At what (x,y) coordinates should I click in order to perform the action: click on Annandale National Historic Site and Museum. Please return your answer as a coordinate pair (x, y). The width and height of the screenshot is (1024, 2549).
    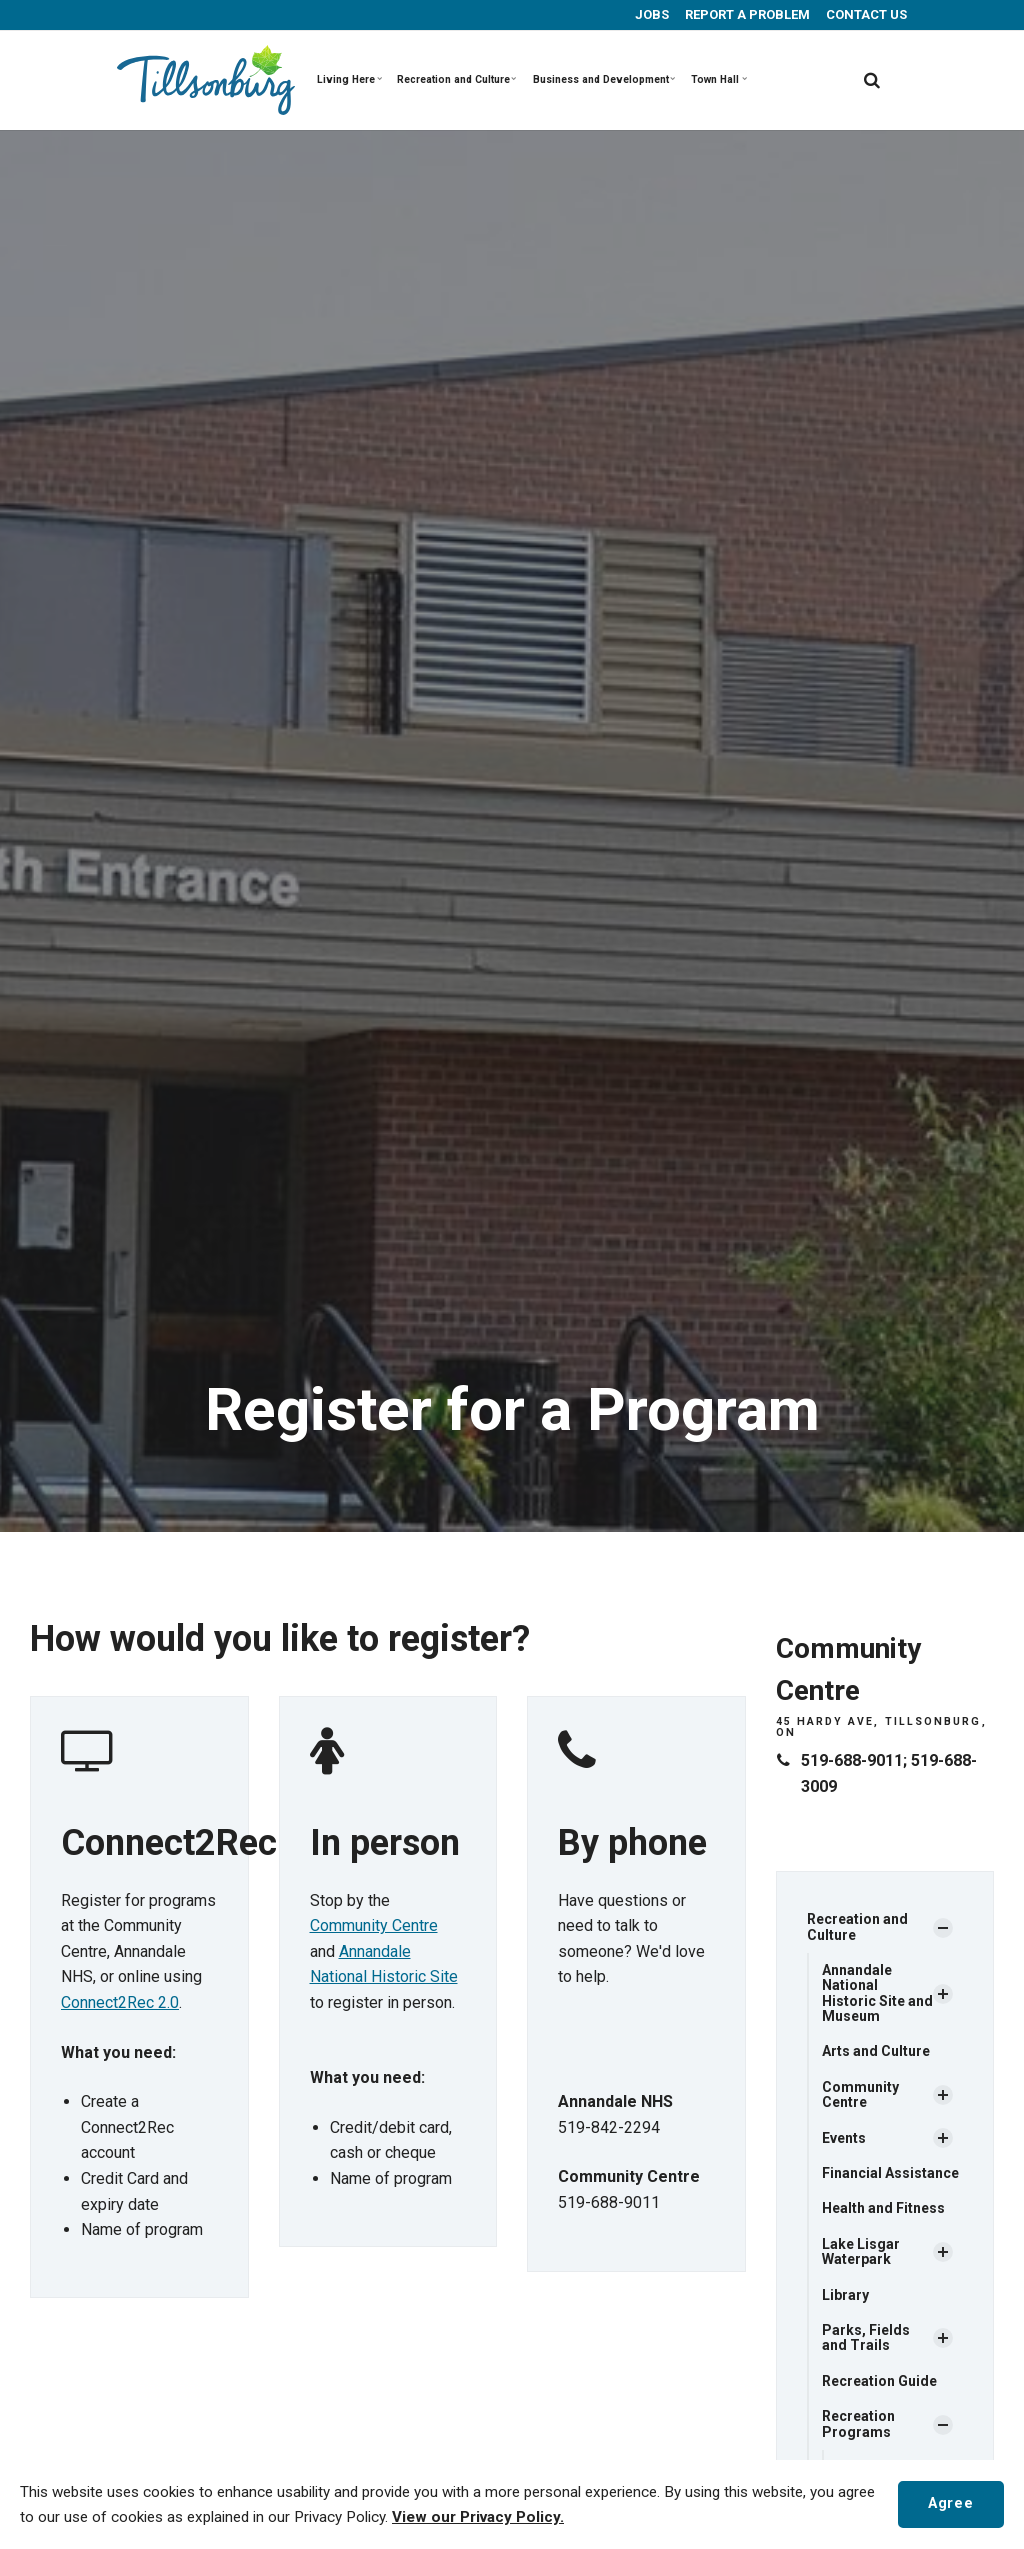
    Looking at the image, I should click on (877, 1993).